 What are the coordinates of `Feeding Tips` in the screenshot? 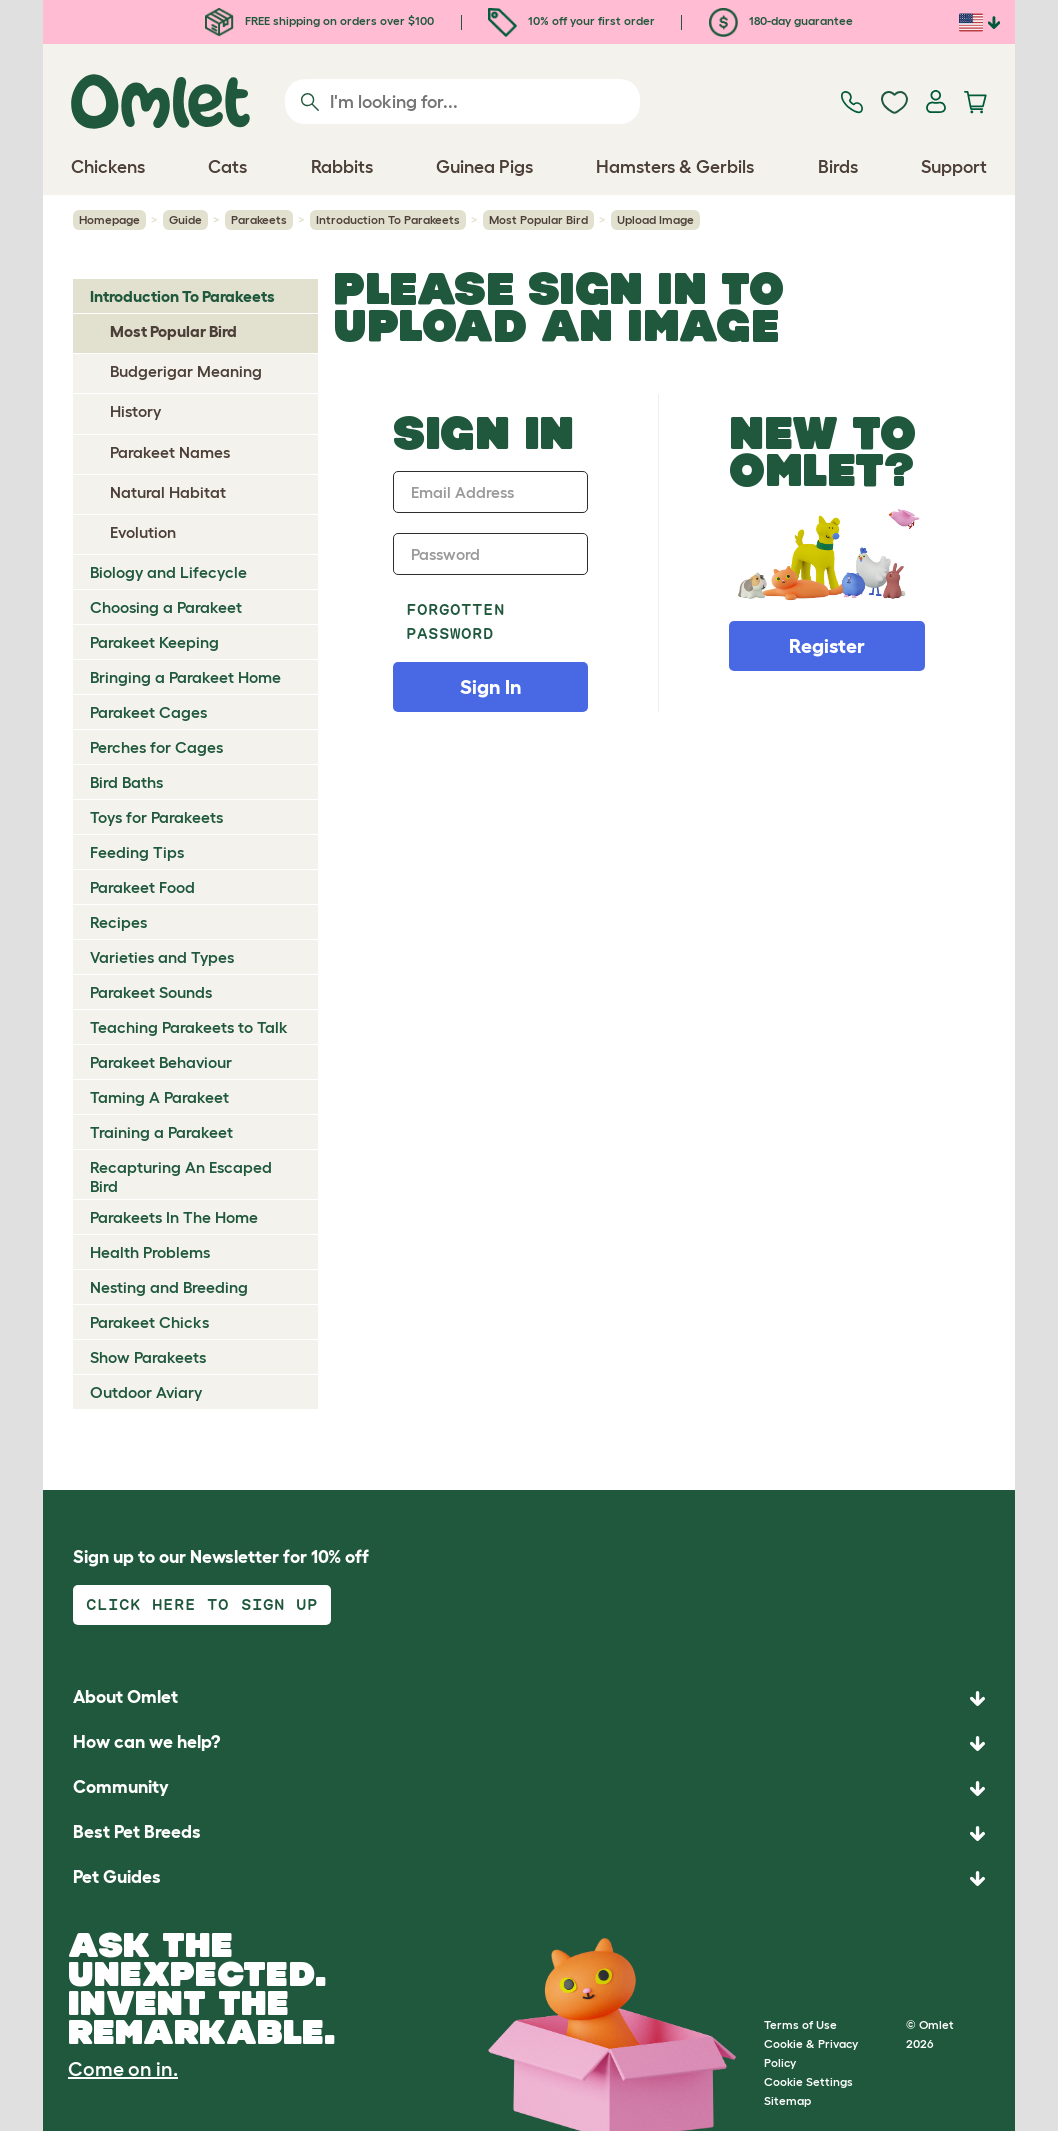 It's located at (137, 852).